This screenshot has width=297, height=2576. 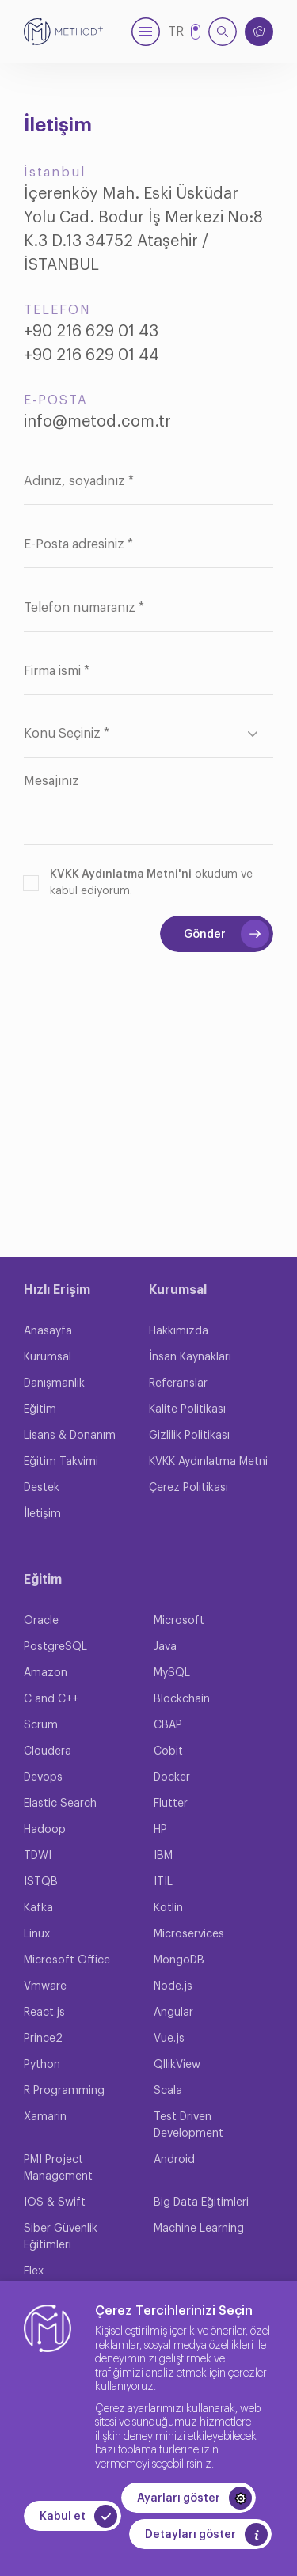 I want to click on Scala, so click(x=168, y=2090).